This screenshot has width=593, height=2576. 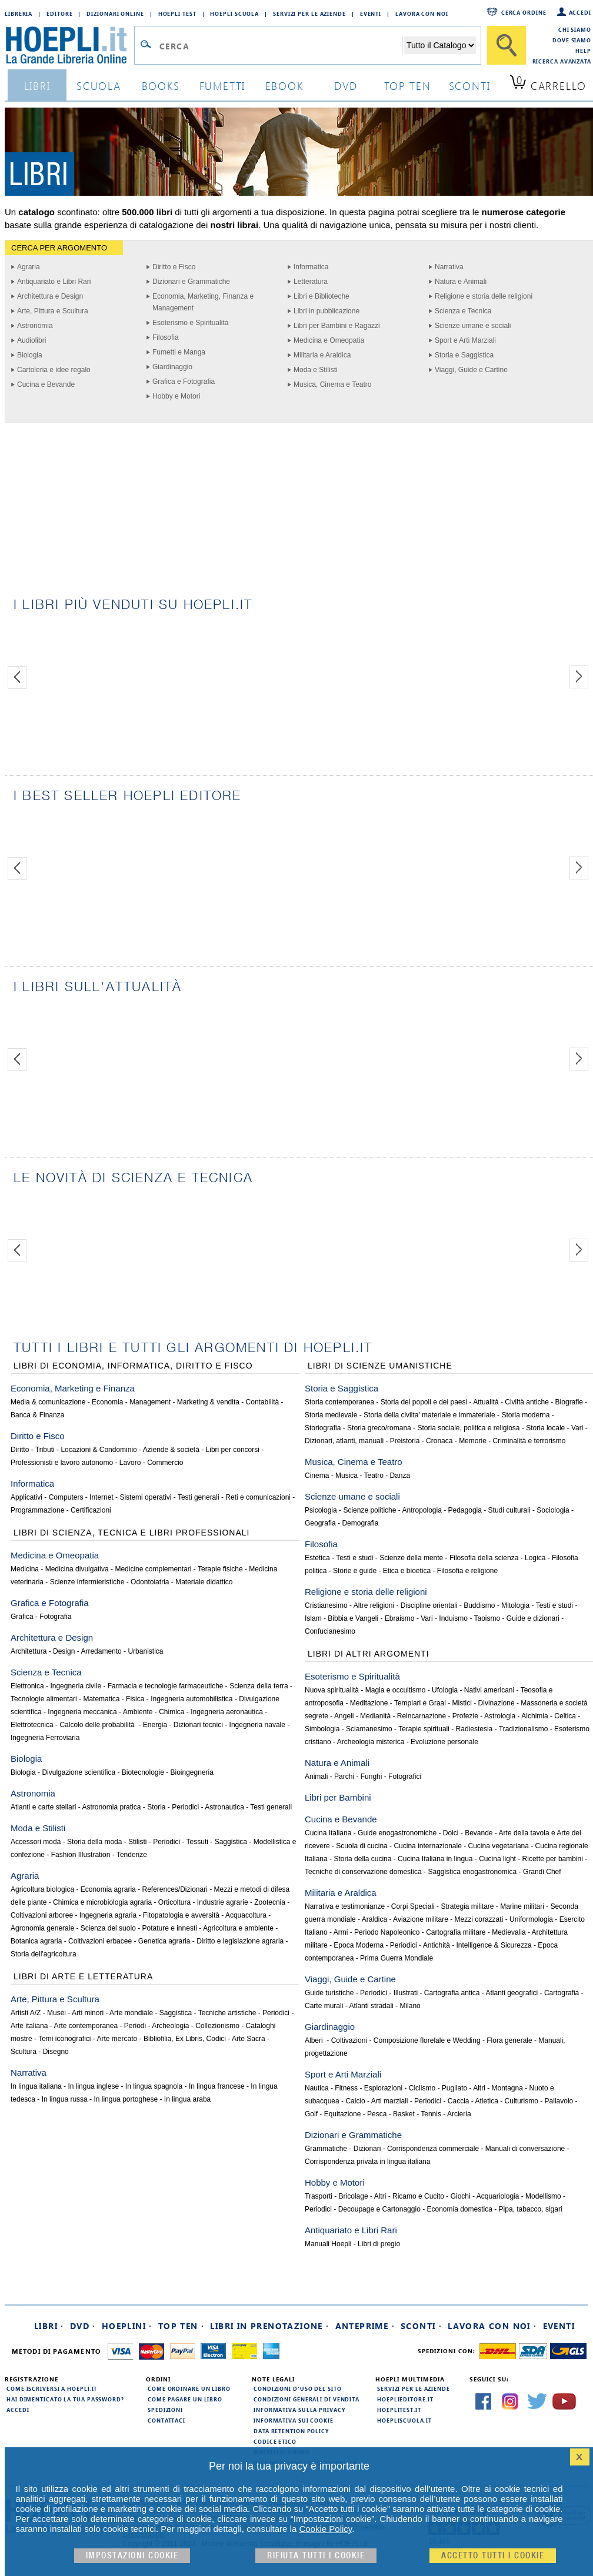 What do you see at coordinates (498, 1846) in the screenshot?
I see `Cucina vegetariana` at bounding box center [498, 1846].